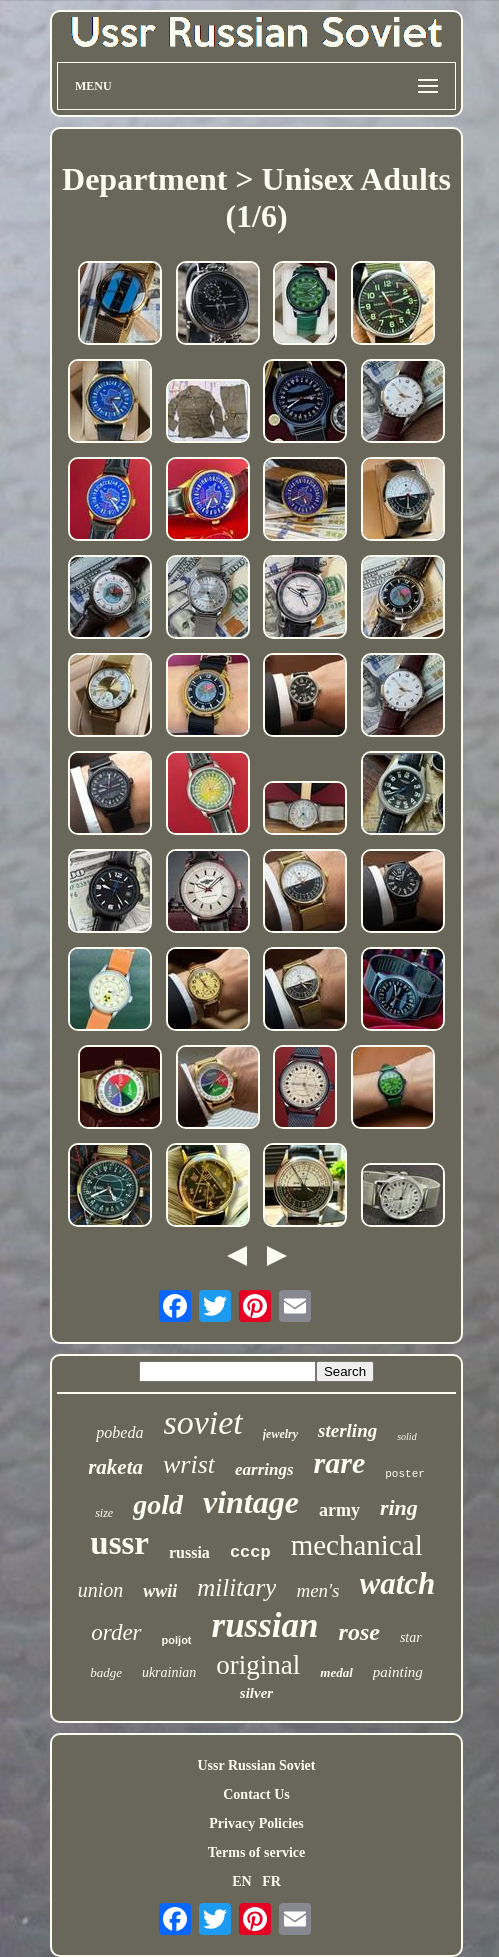 This screenshot has width=499, height=1957. What do you see at coordinates (189, 1552) in the screenshot?
I see `russia` at bounding box center [189, 1552].